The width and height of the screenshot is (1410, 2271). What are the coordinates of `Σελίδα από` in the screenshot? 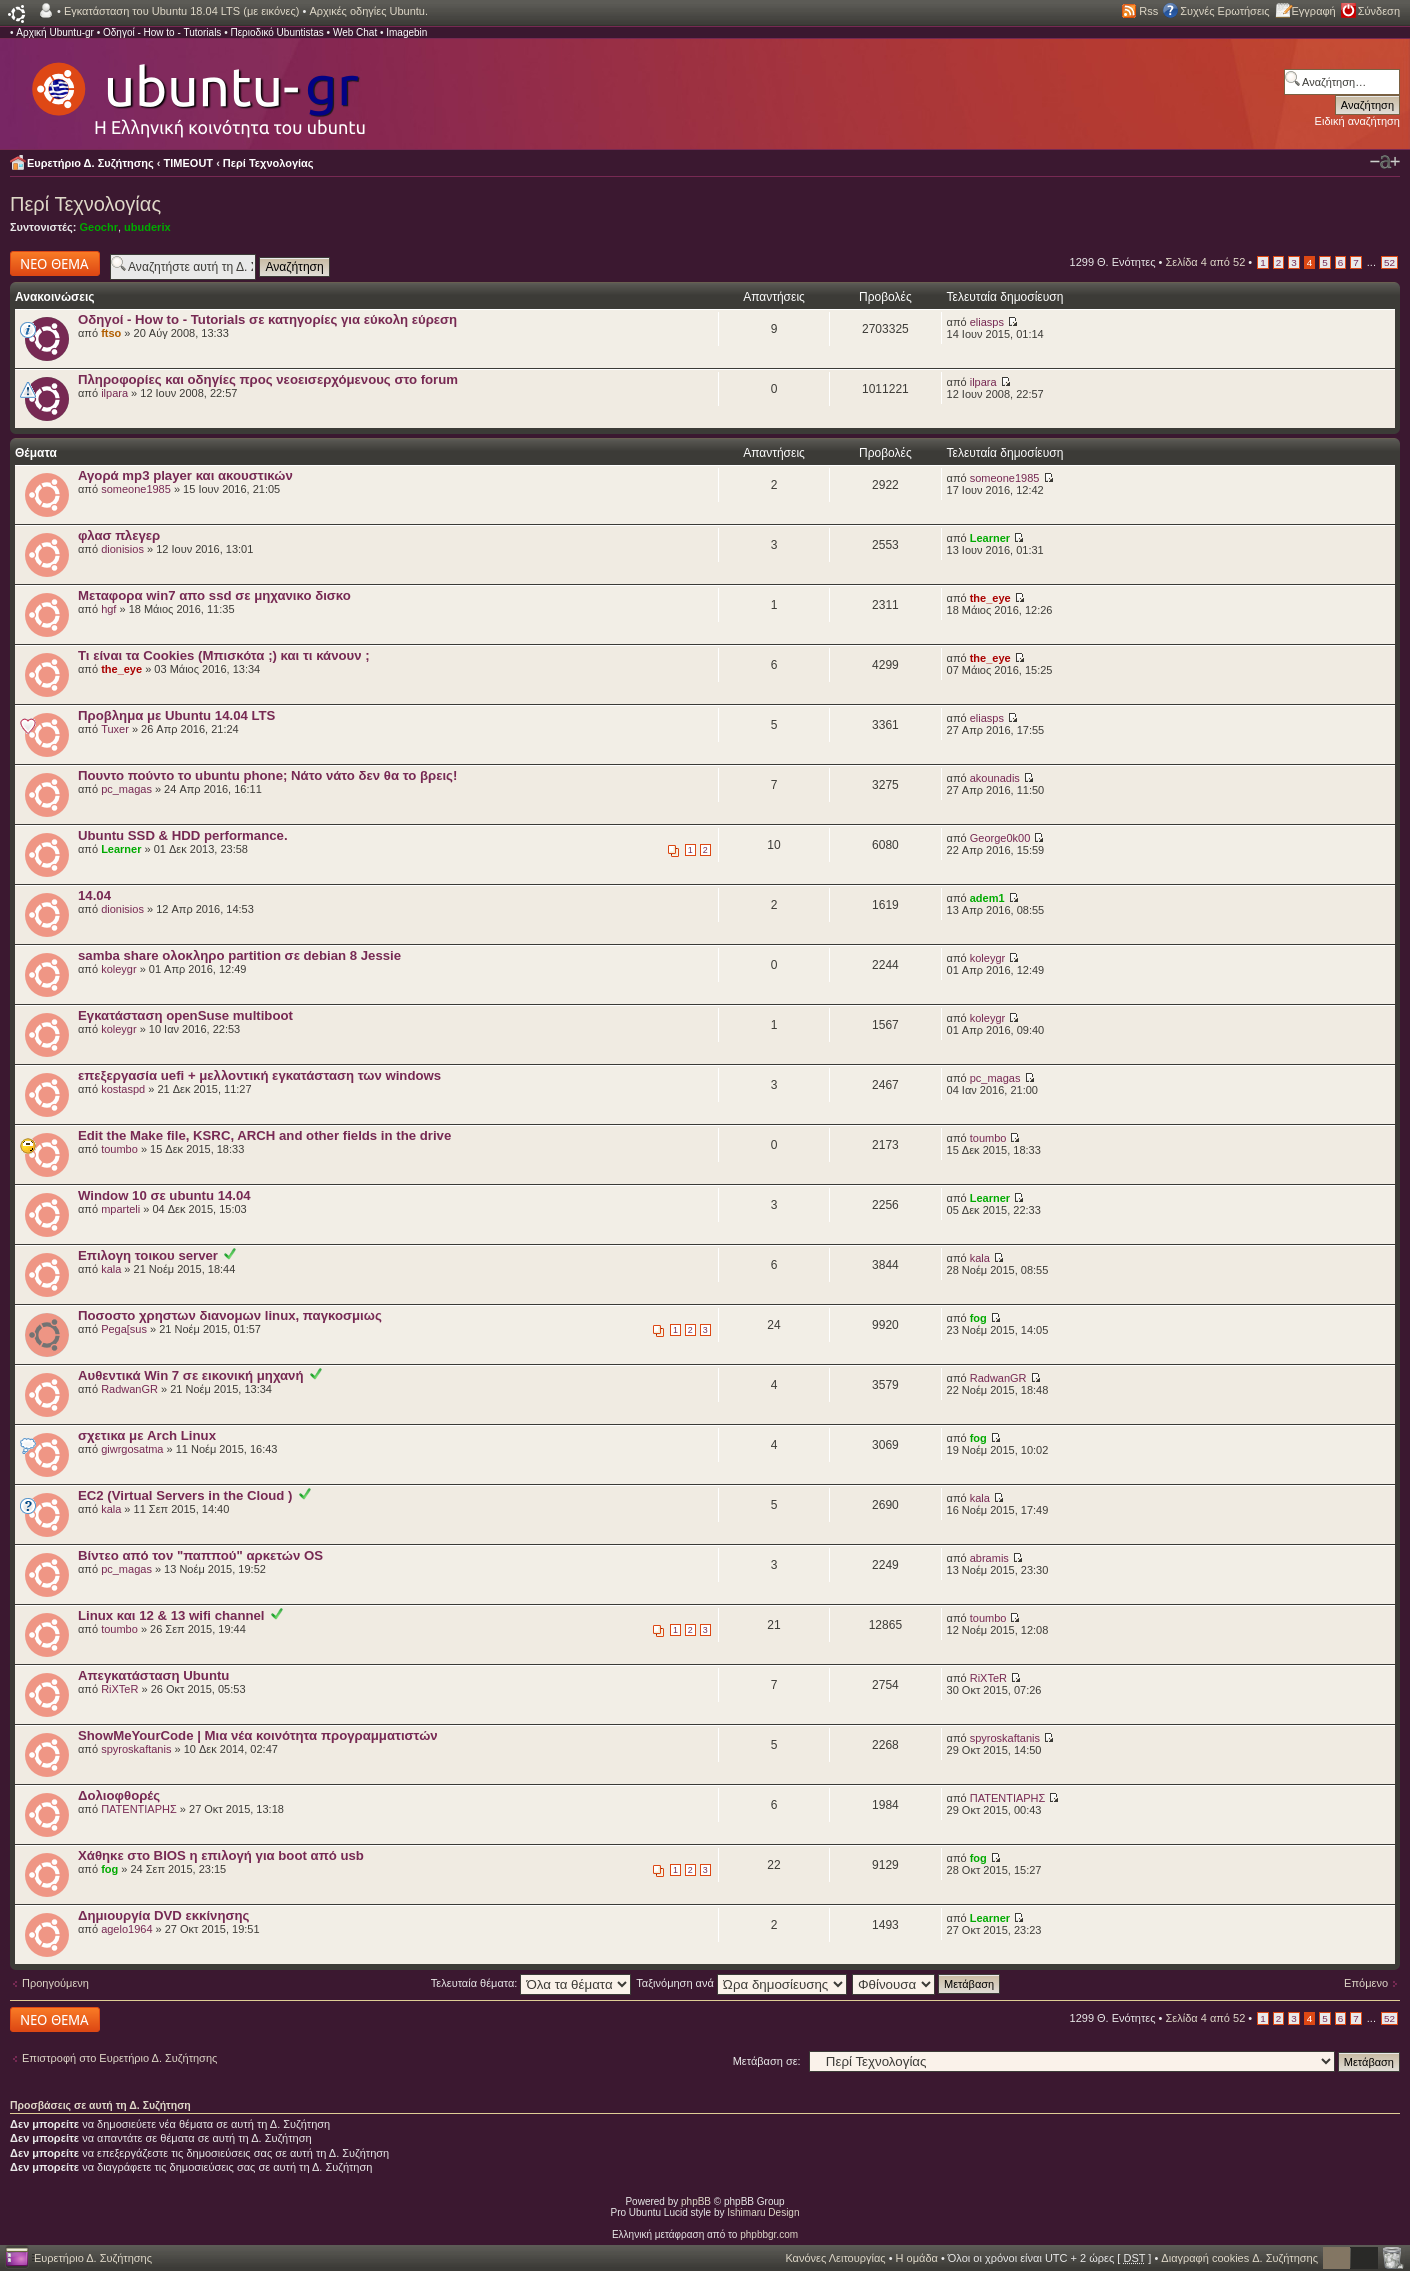 It's located at (1206, 262).